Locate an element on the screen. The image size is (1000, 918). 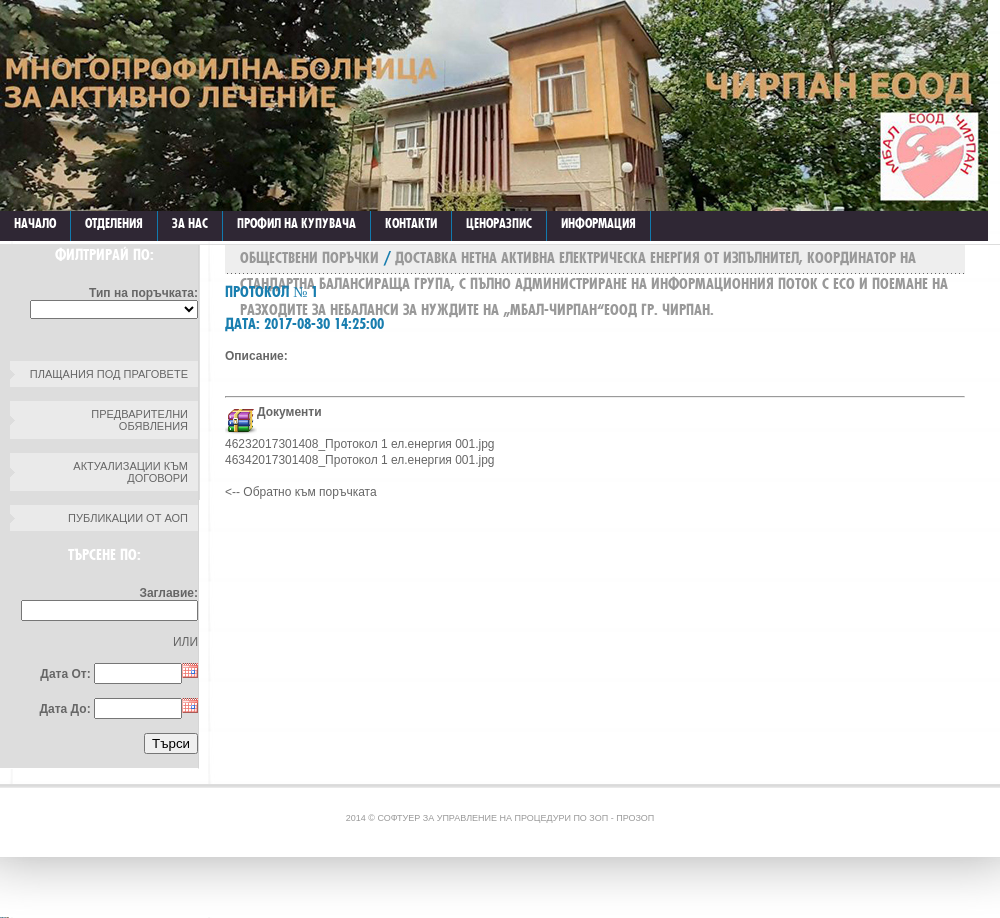
Обществени поръчки is located at coordinates (309, 257).